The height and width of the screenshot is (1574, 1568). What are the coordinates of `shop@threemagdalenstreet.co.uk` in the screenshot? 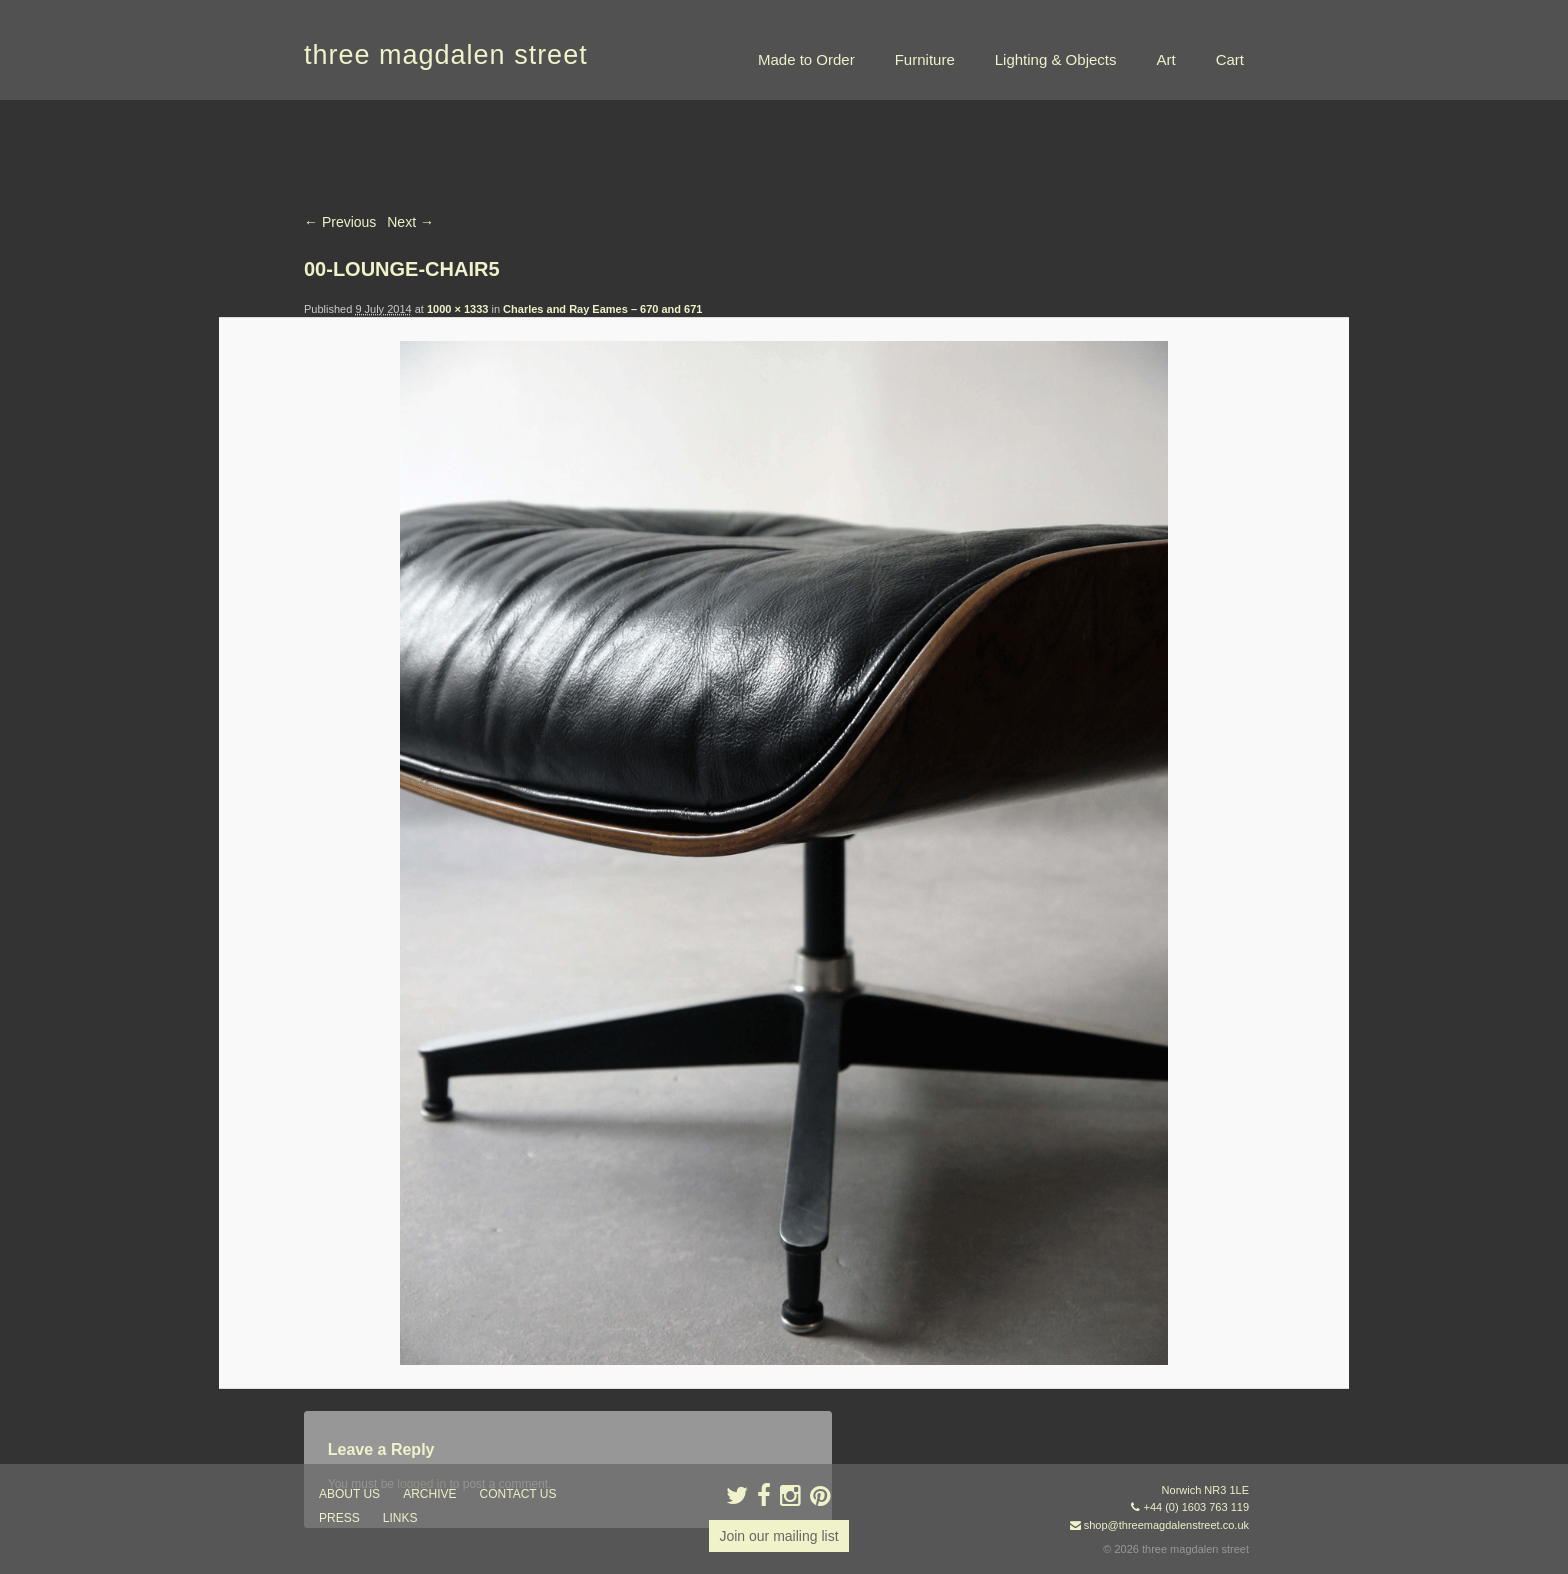 It's located at (1166, 1525).